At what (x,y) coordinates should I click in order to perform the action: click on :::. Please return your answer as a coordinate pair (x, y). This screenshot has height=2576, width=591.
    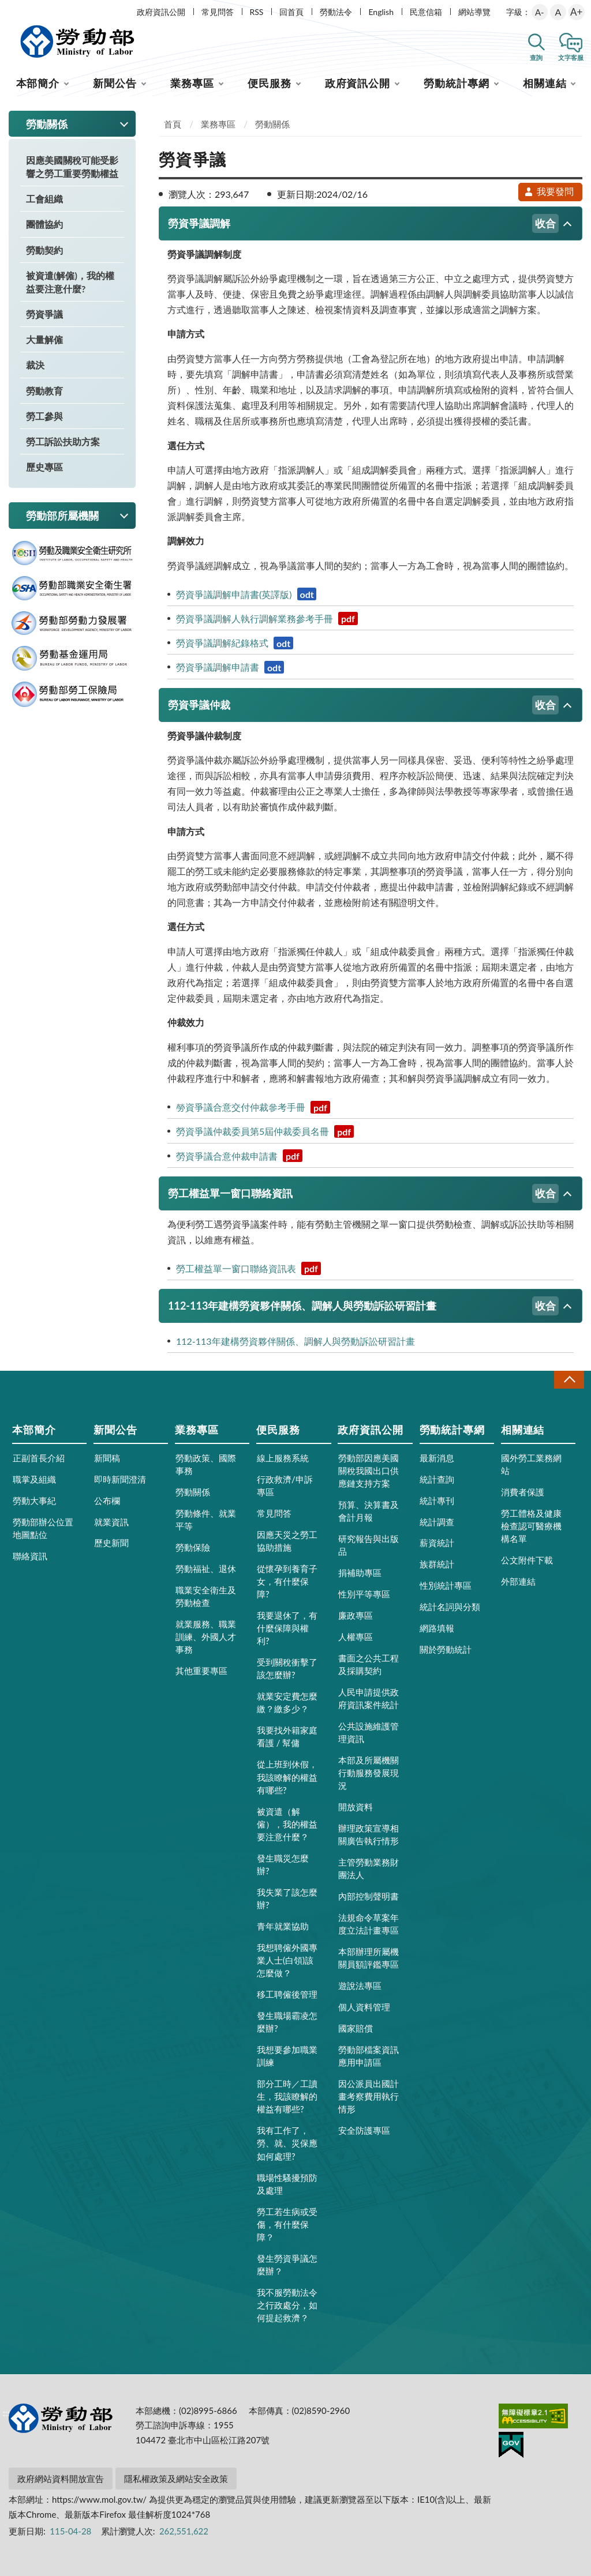
    Looking at the image, I should click on (6, 9).